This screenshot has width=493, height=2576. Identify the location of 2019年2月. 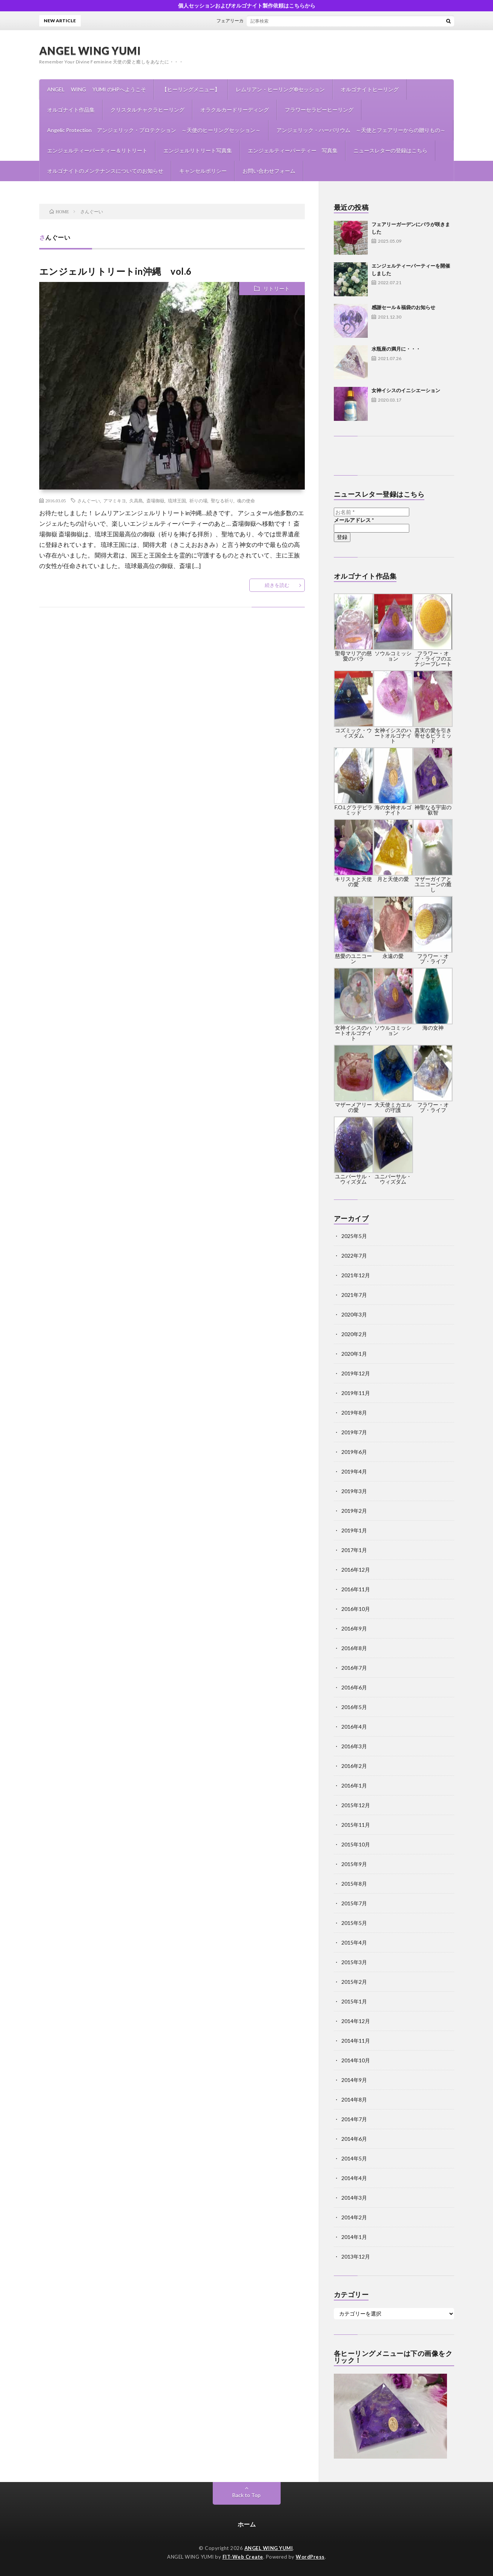
(354, 1510).